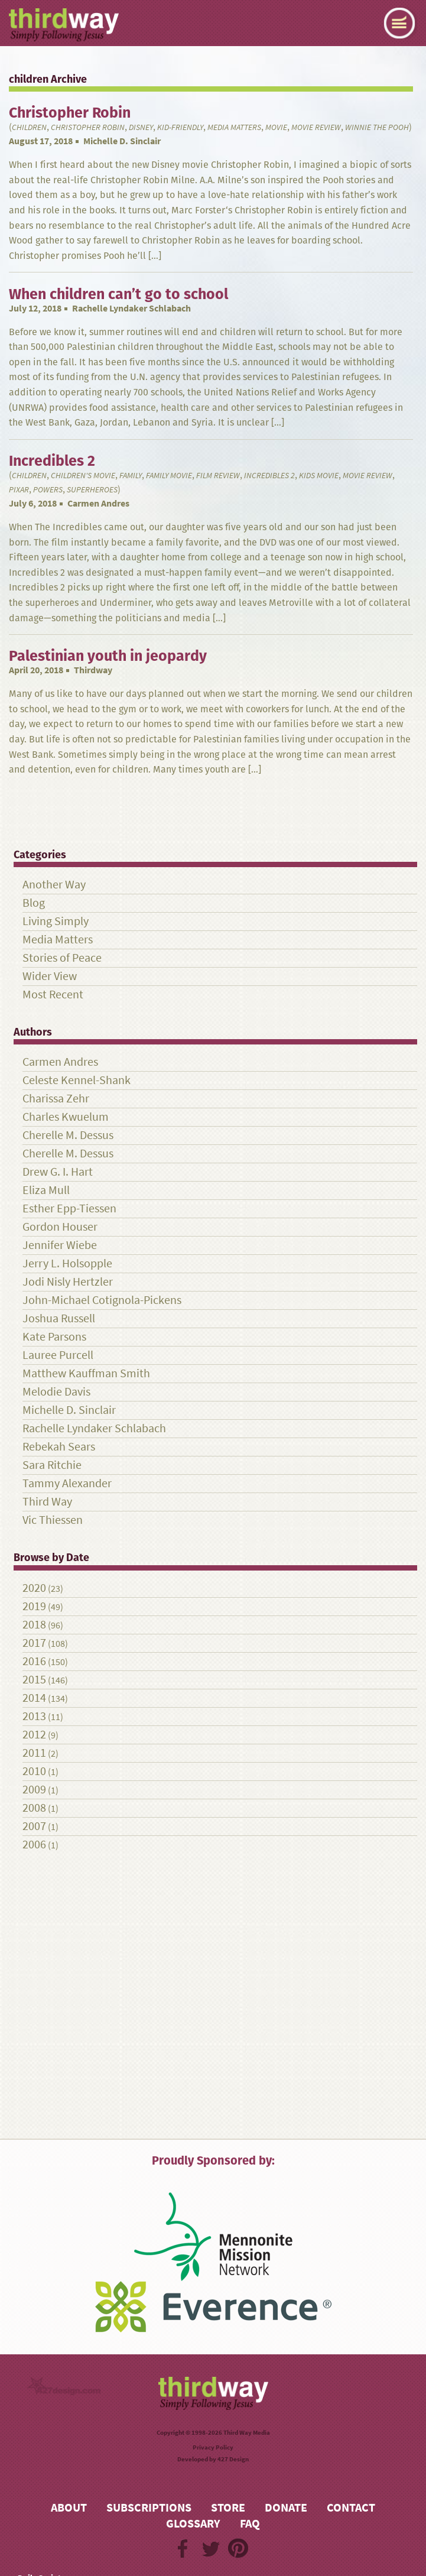 The width and height of the screenshot is (426, 2576). I want to click on Disney, so click(141, 127).